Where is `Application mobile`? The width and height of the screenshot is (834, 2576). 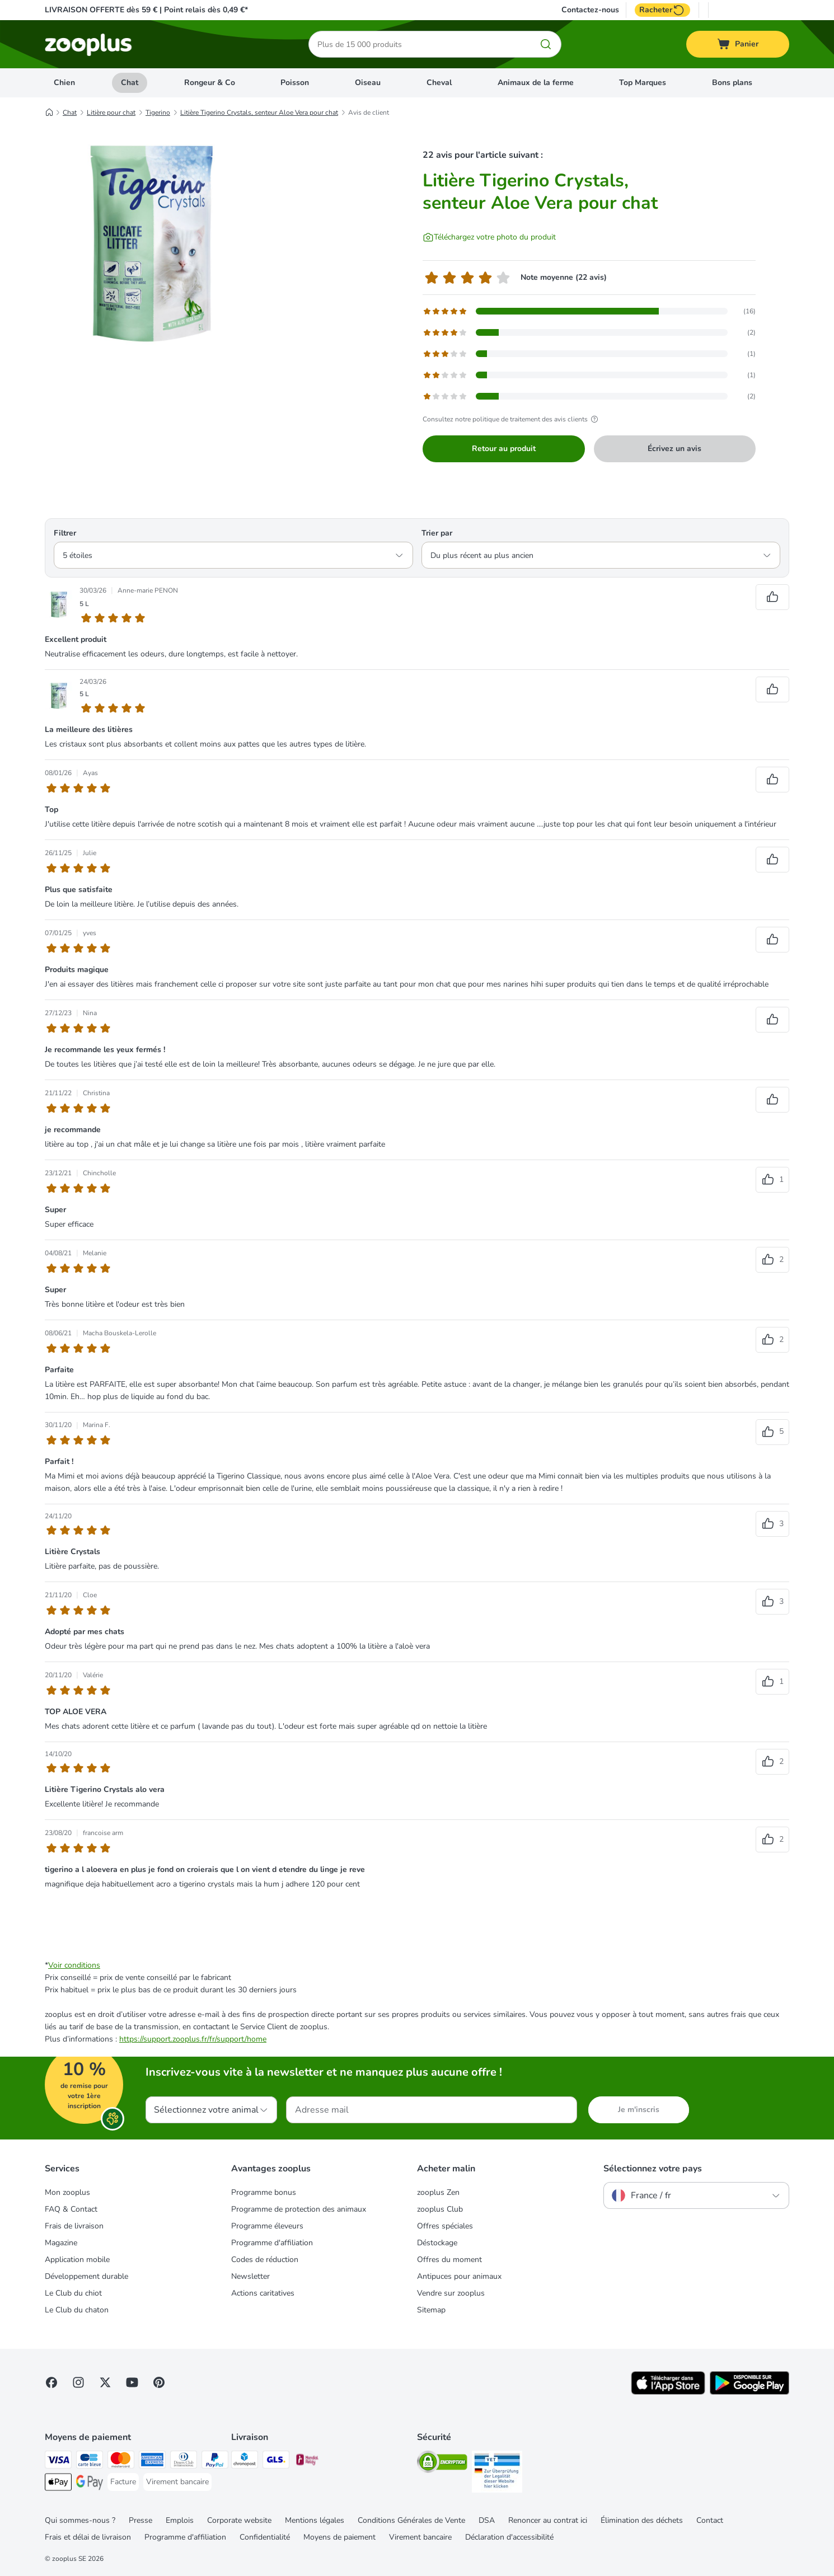 Application mobile is located at coordinates (77, 2259).